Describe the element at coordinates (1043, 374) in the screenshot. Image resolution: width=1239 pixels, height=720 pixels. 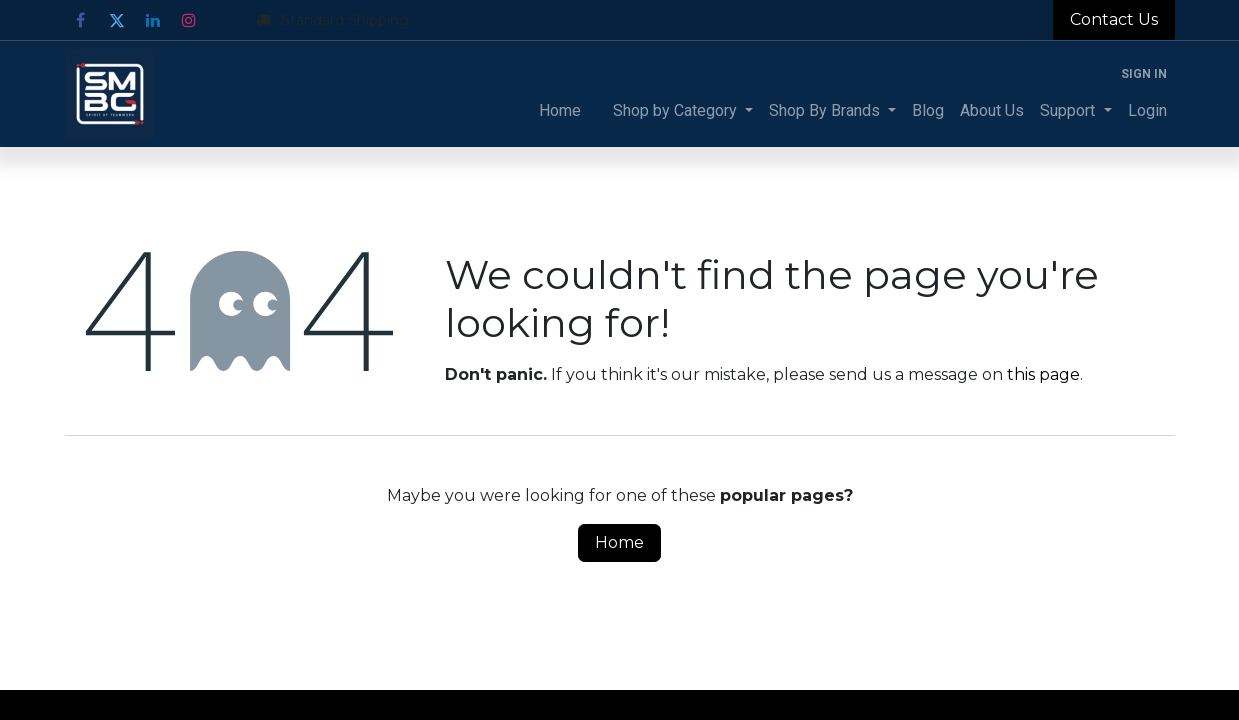
I see `this page` at that location.